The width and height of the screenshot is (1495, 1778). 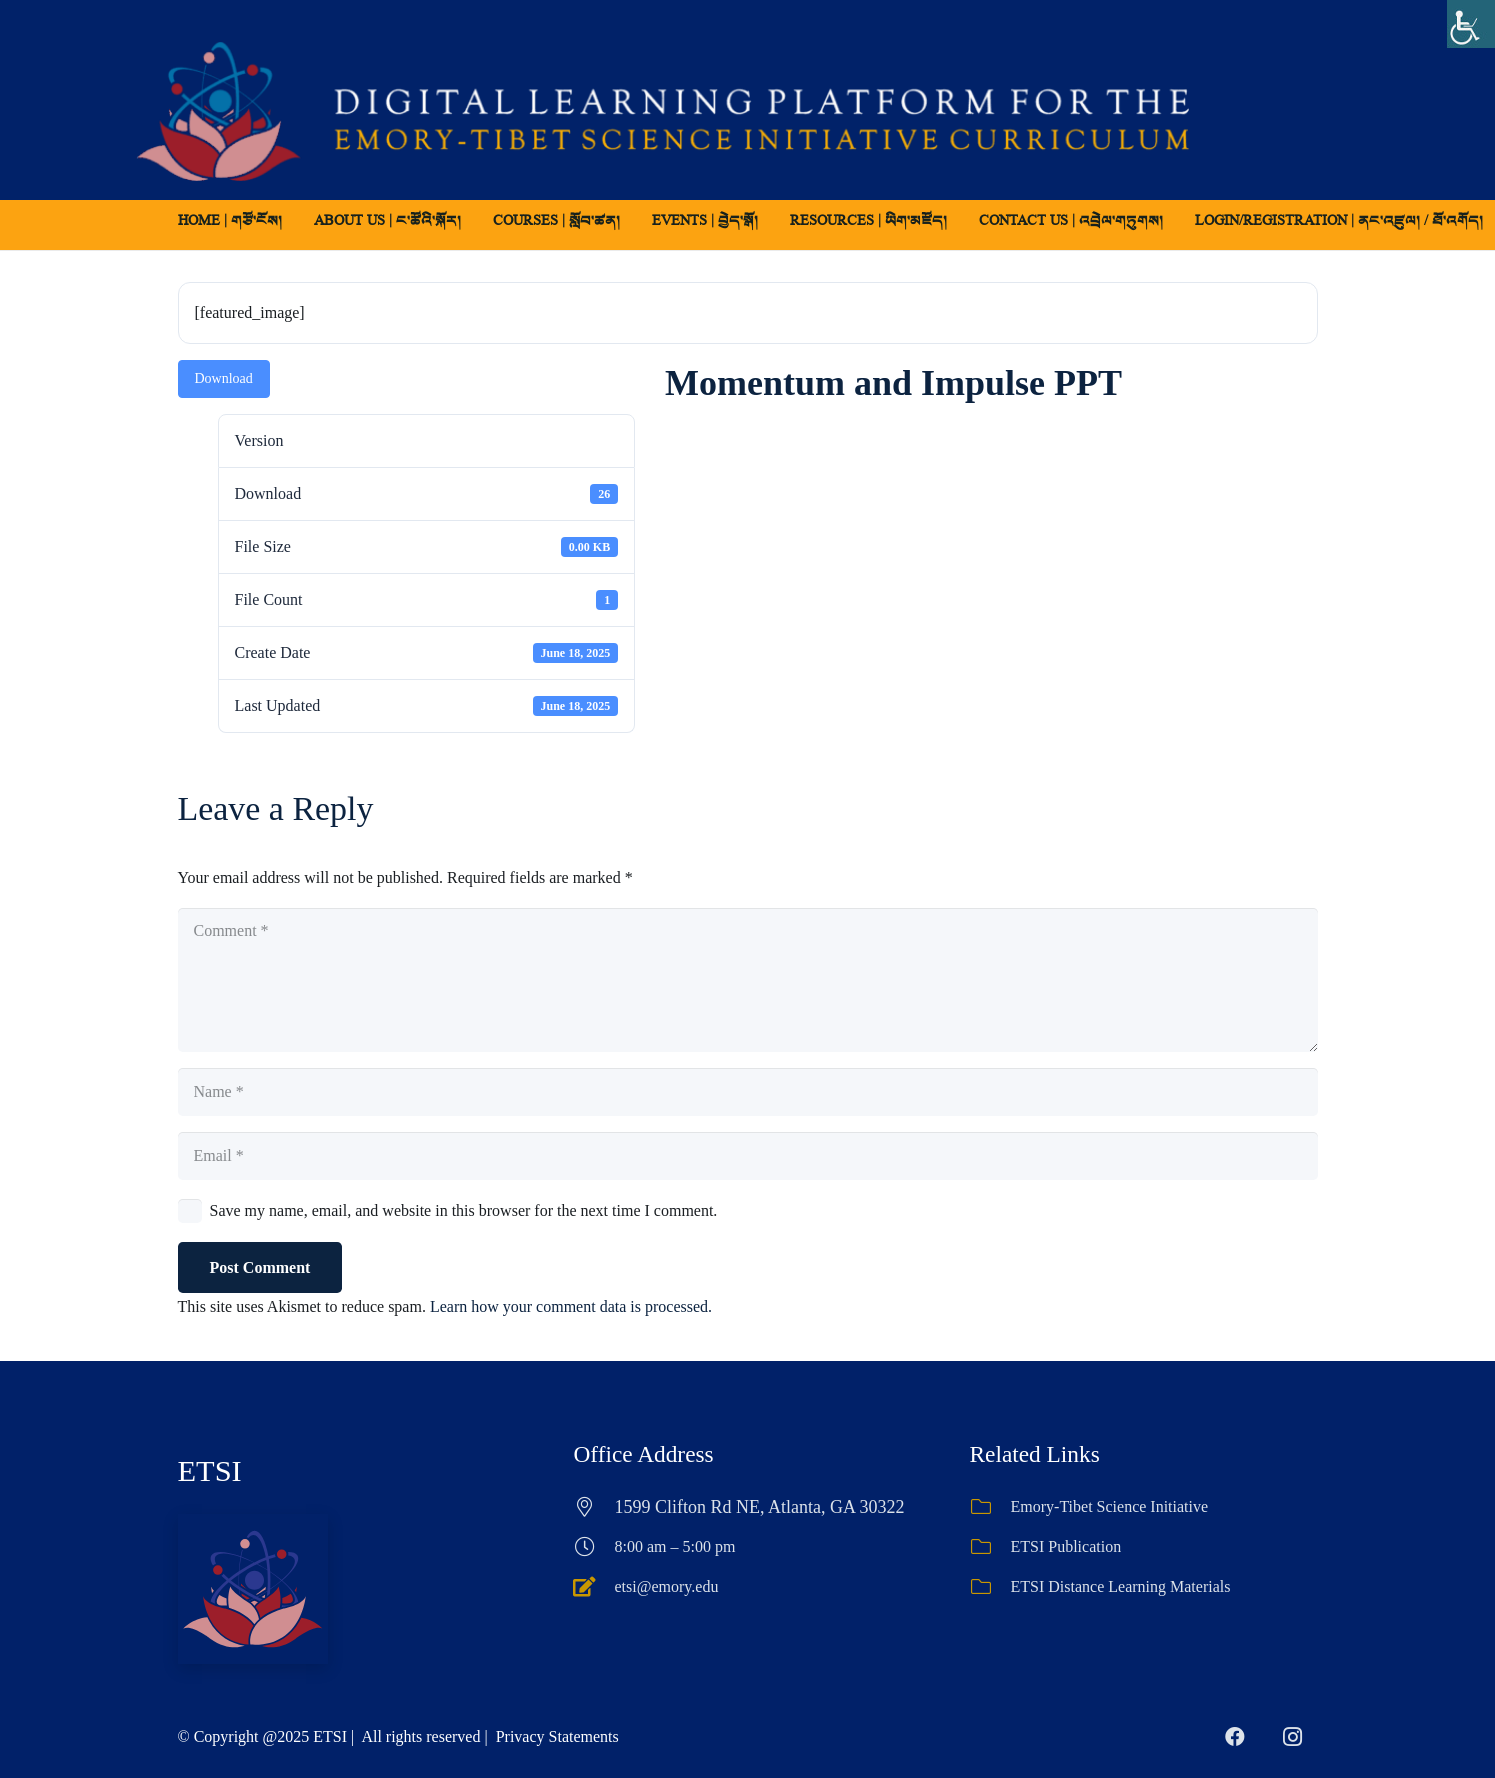 I want to click on [Email], so click(x=748, y=1156).